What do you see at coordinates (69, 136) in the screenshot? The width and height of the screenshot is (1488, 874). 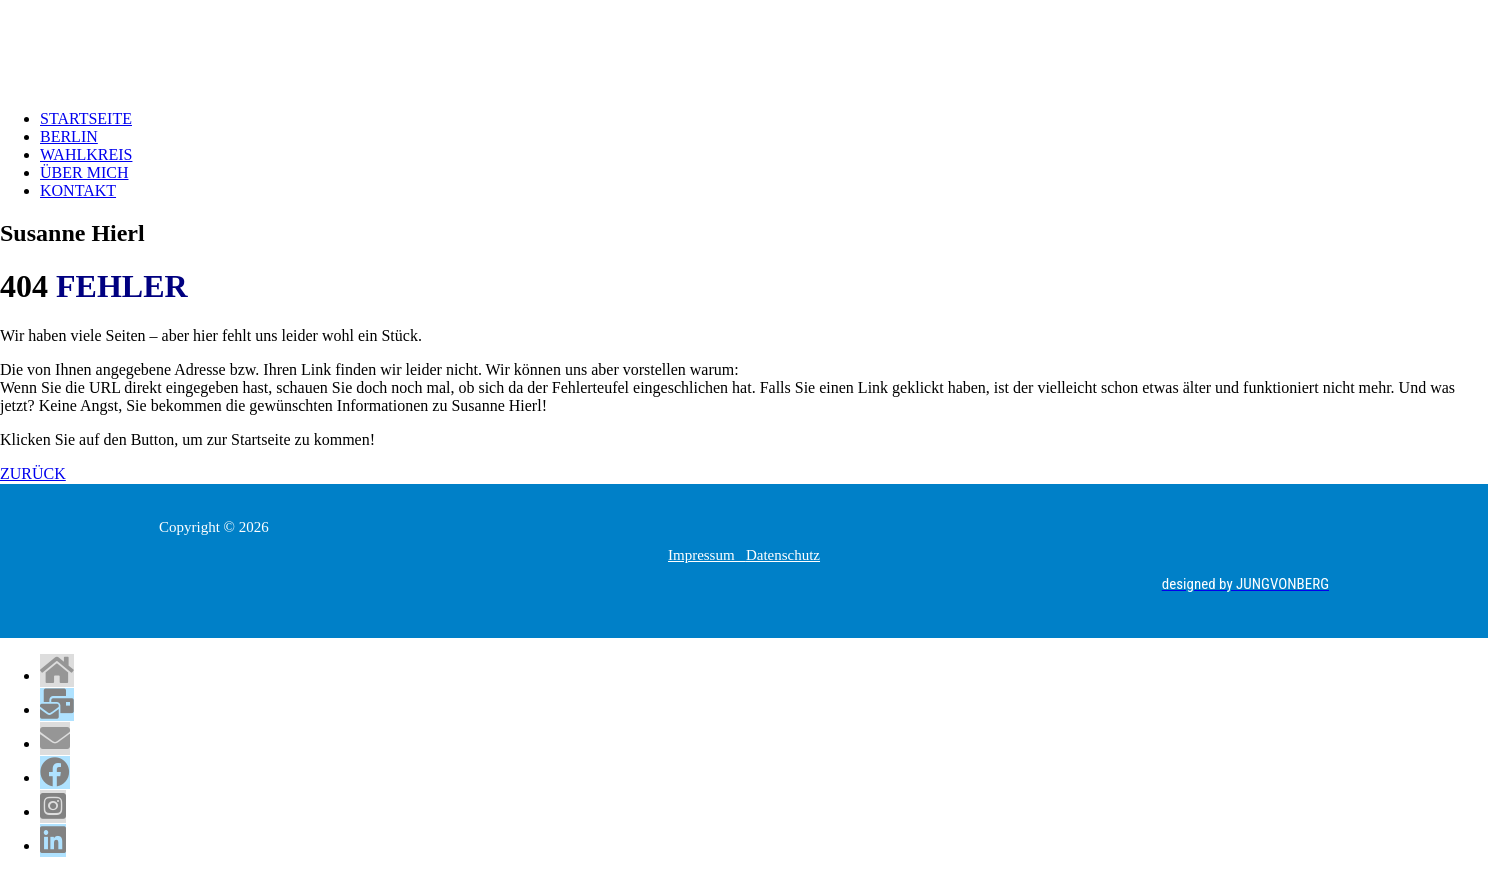 I see `BERLIN` at bounding box center [69, 136].